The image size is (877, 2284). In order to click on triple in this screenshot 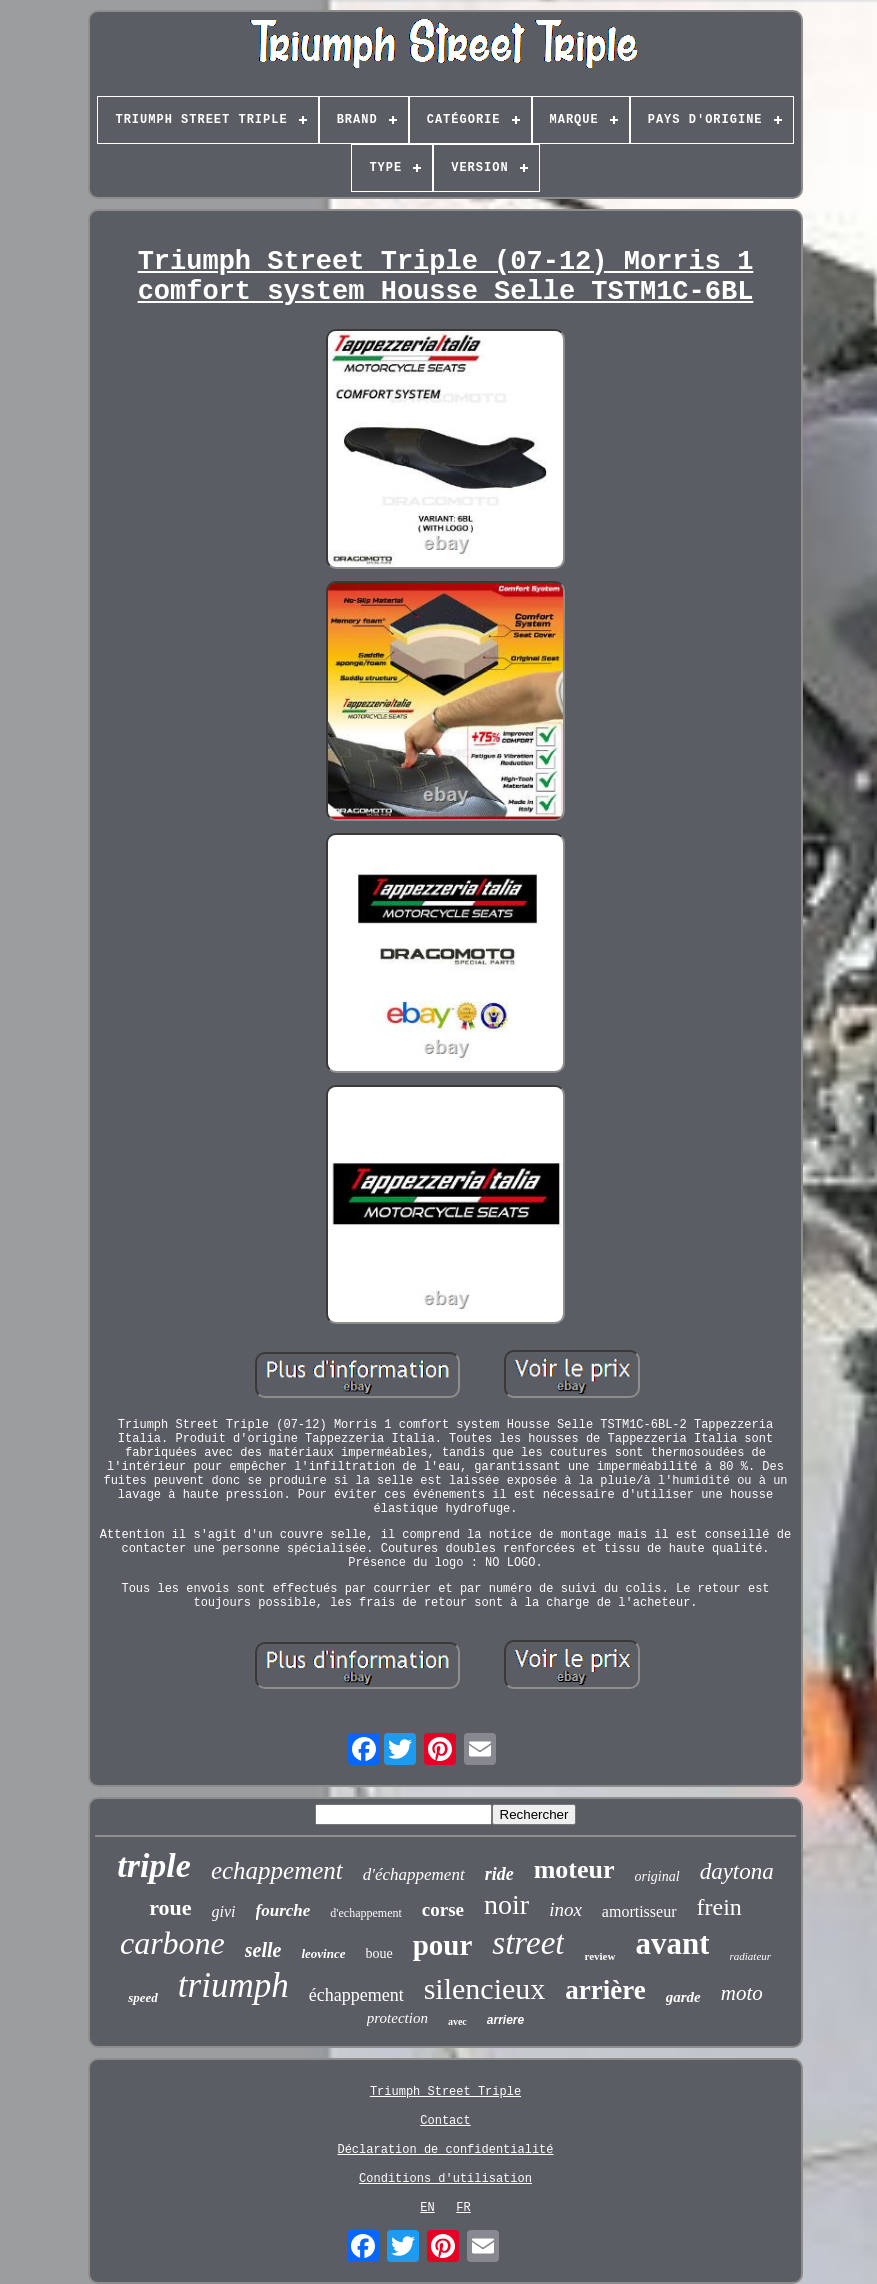, I will do `click(154, 1865)`.